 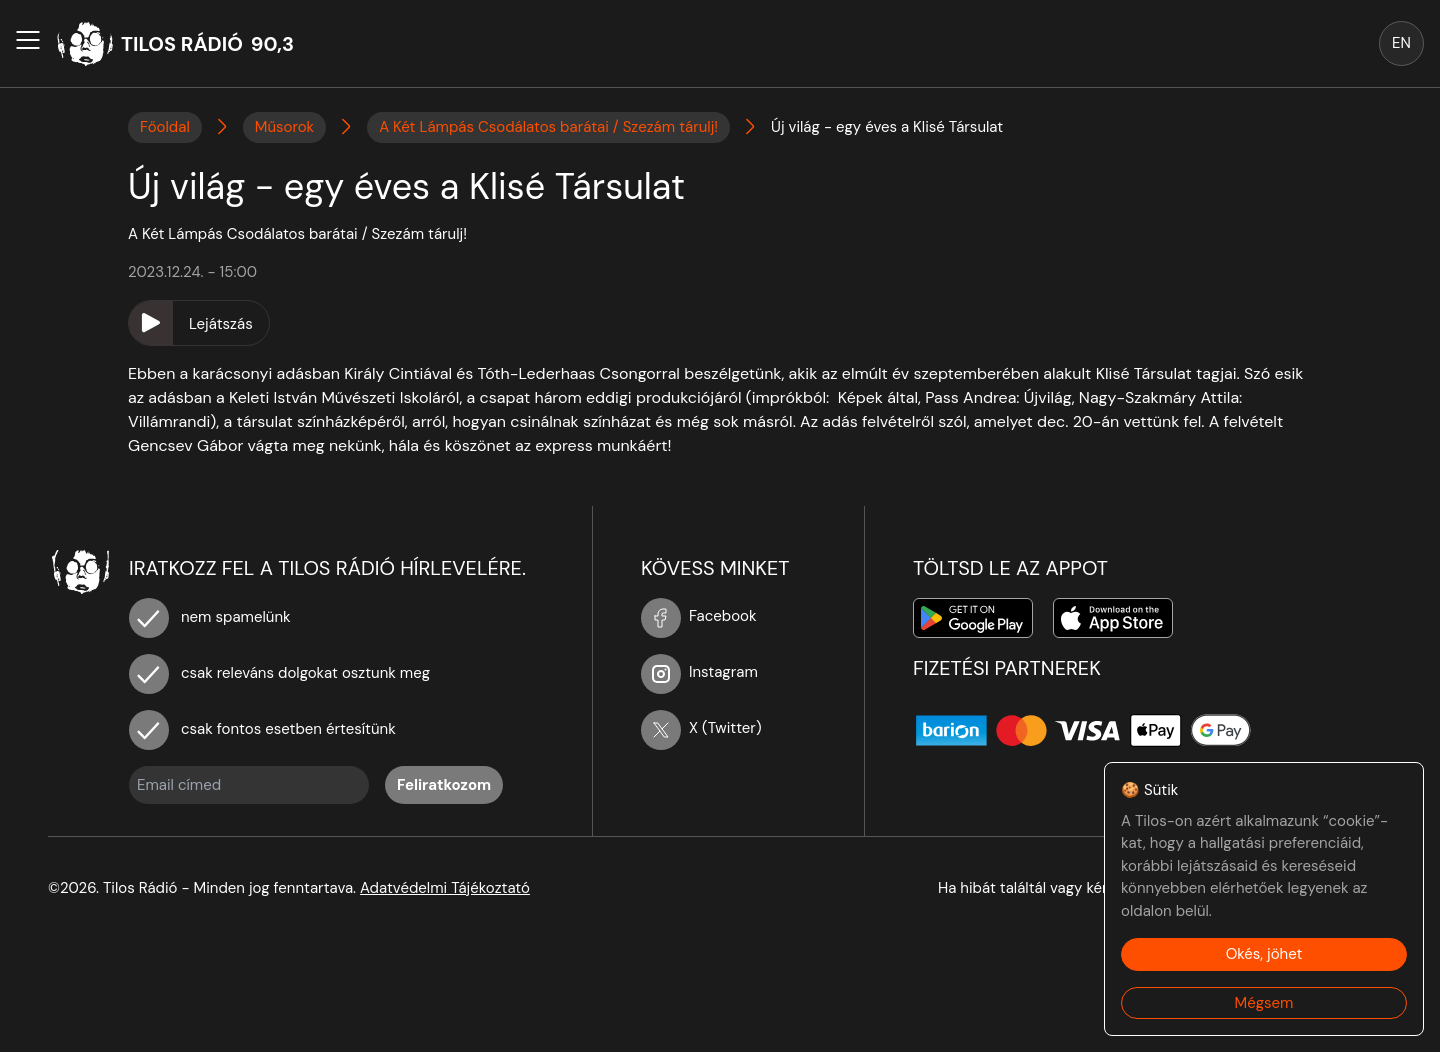 What do you see at coordinates (284, 127) in the screenshot?
I see `Műsorok` at bounding box center [284, 127].